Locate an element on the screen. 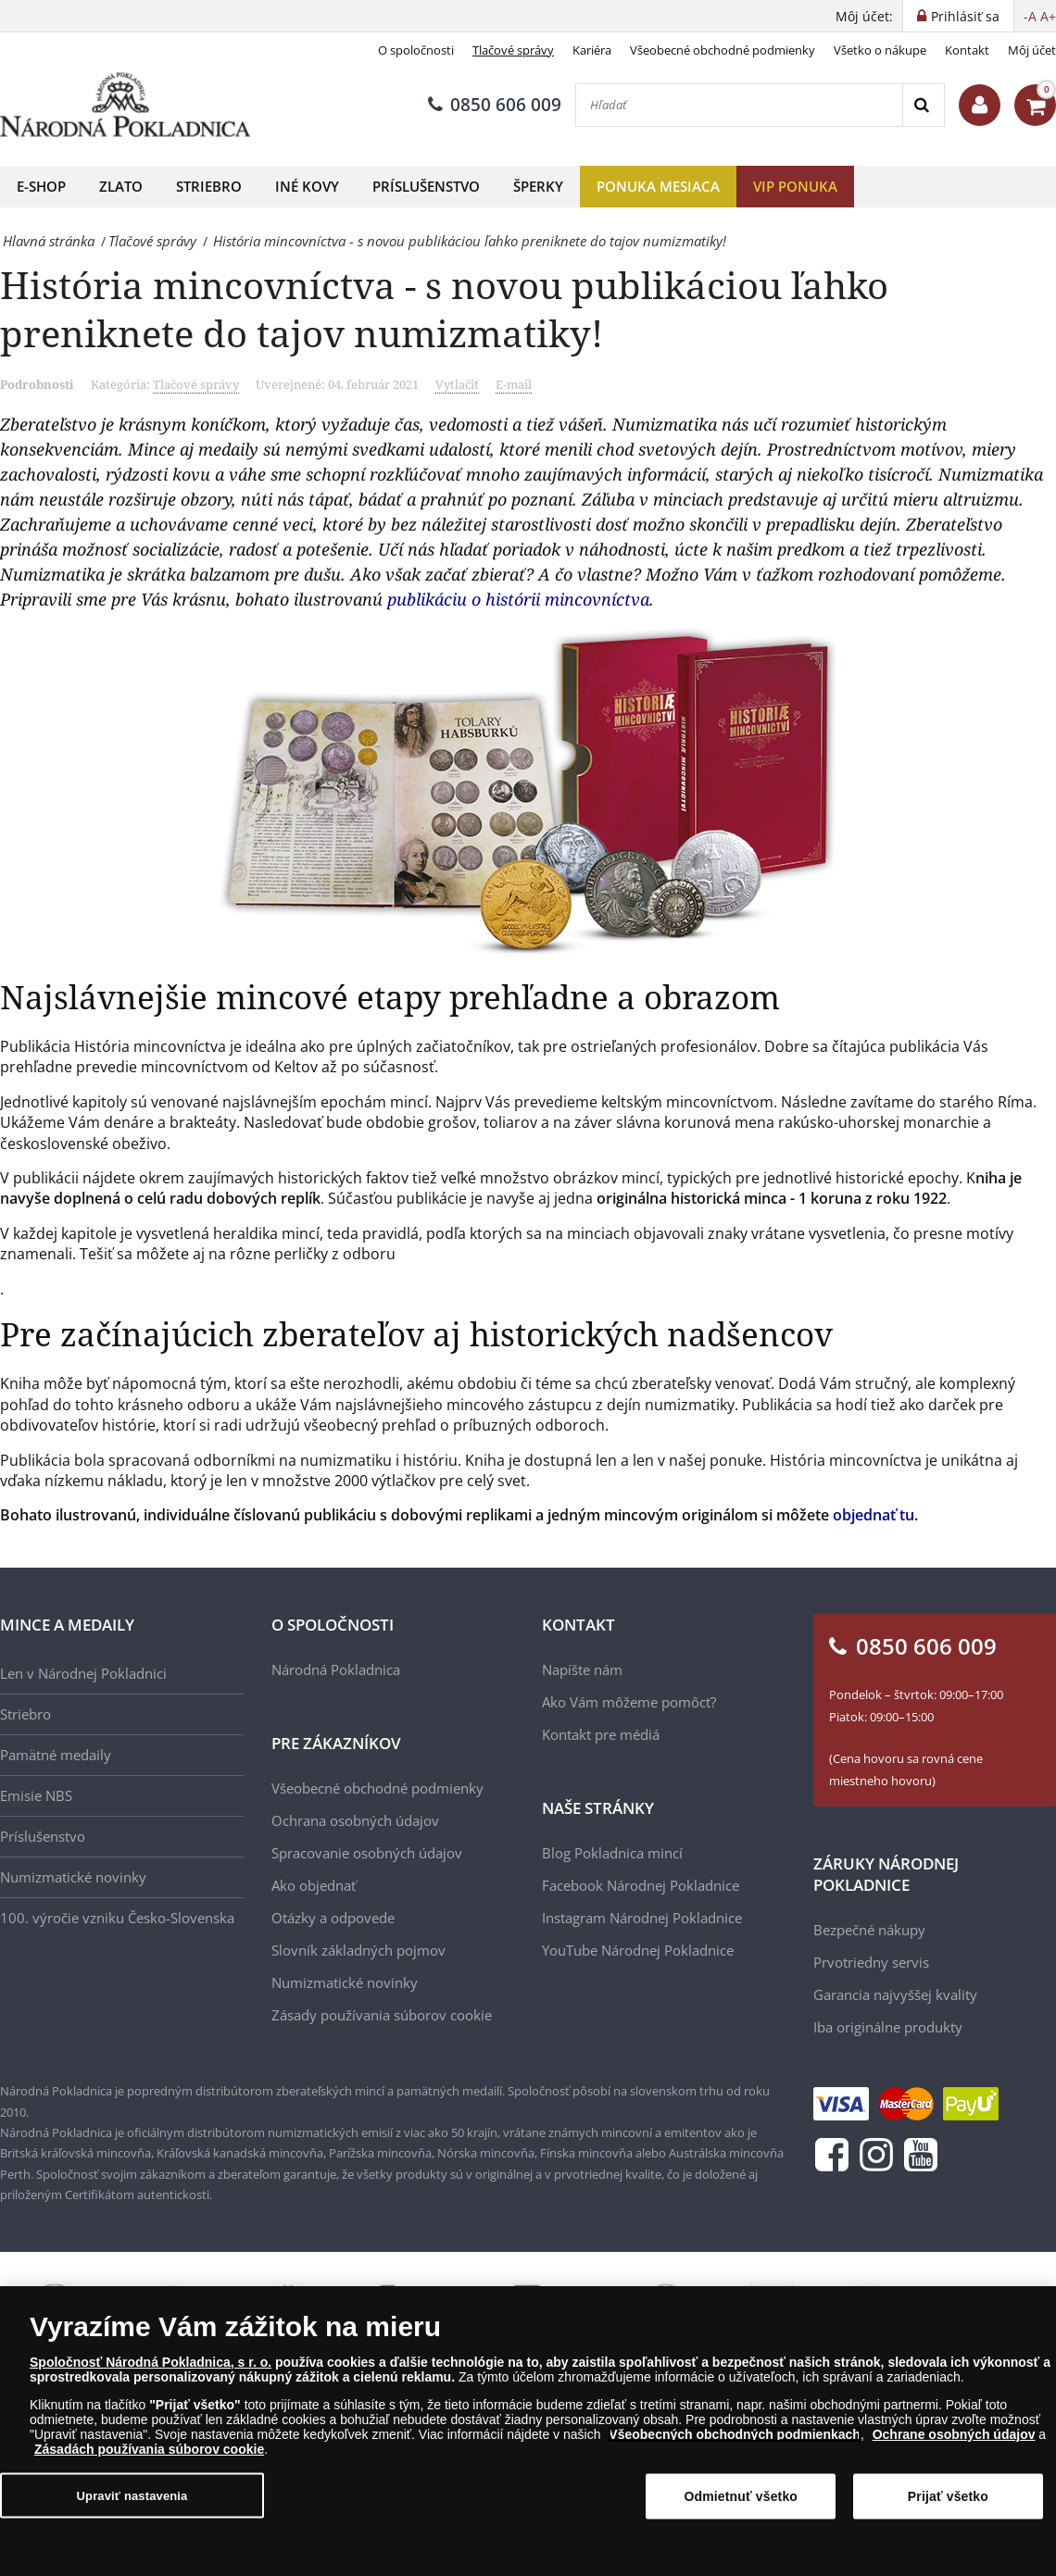  Ponuka mesiaca is located at coordinates (658, 186).